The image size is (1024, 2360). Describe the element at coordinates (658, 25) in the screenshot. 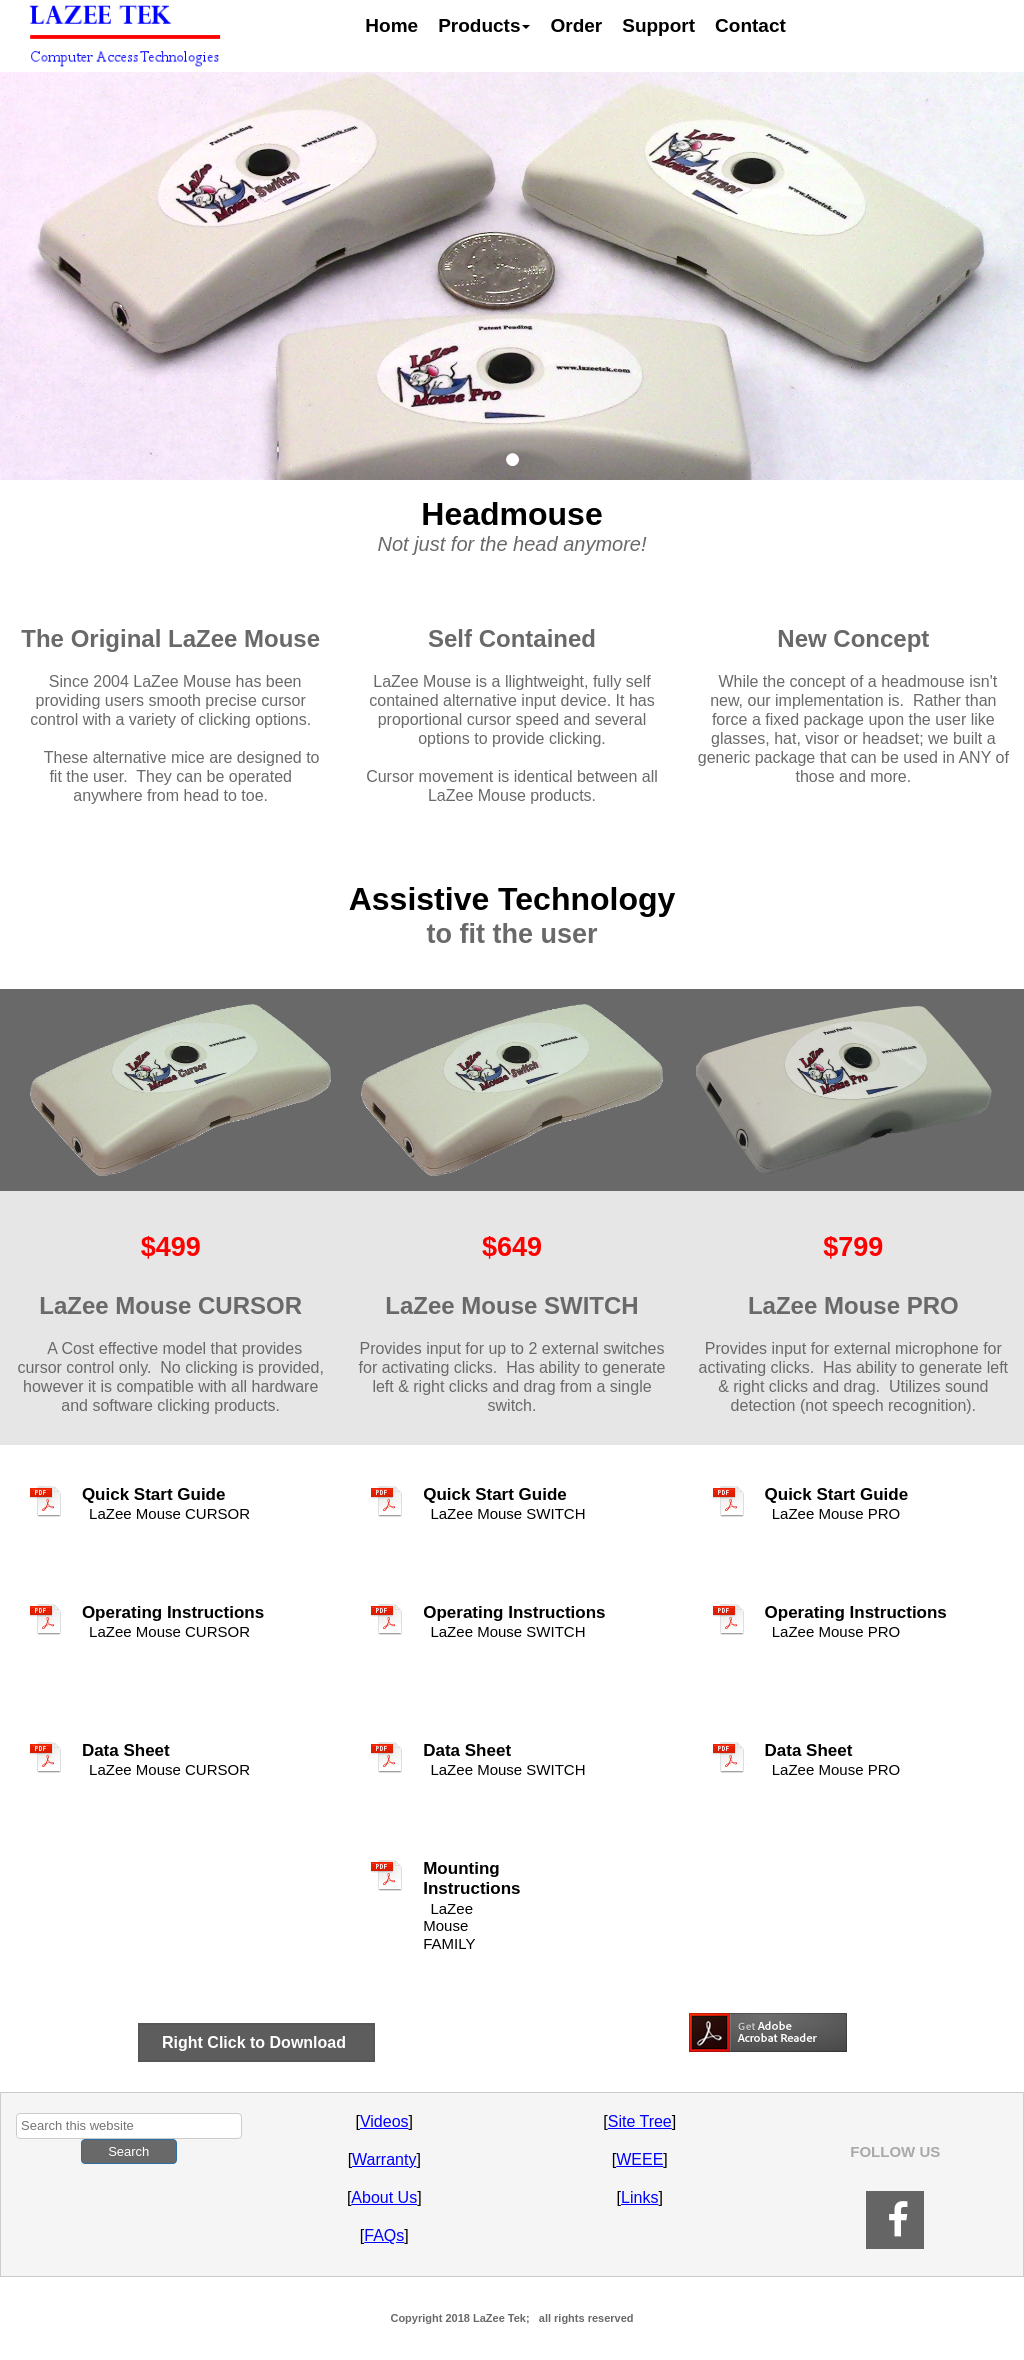

I see `Support` at that location.